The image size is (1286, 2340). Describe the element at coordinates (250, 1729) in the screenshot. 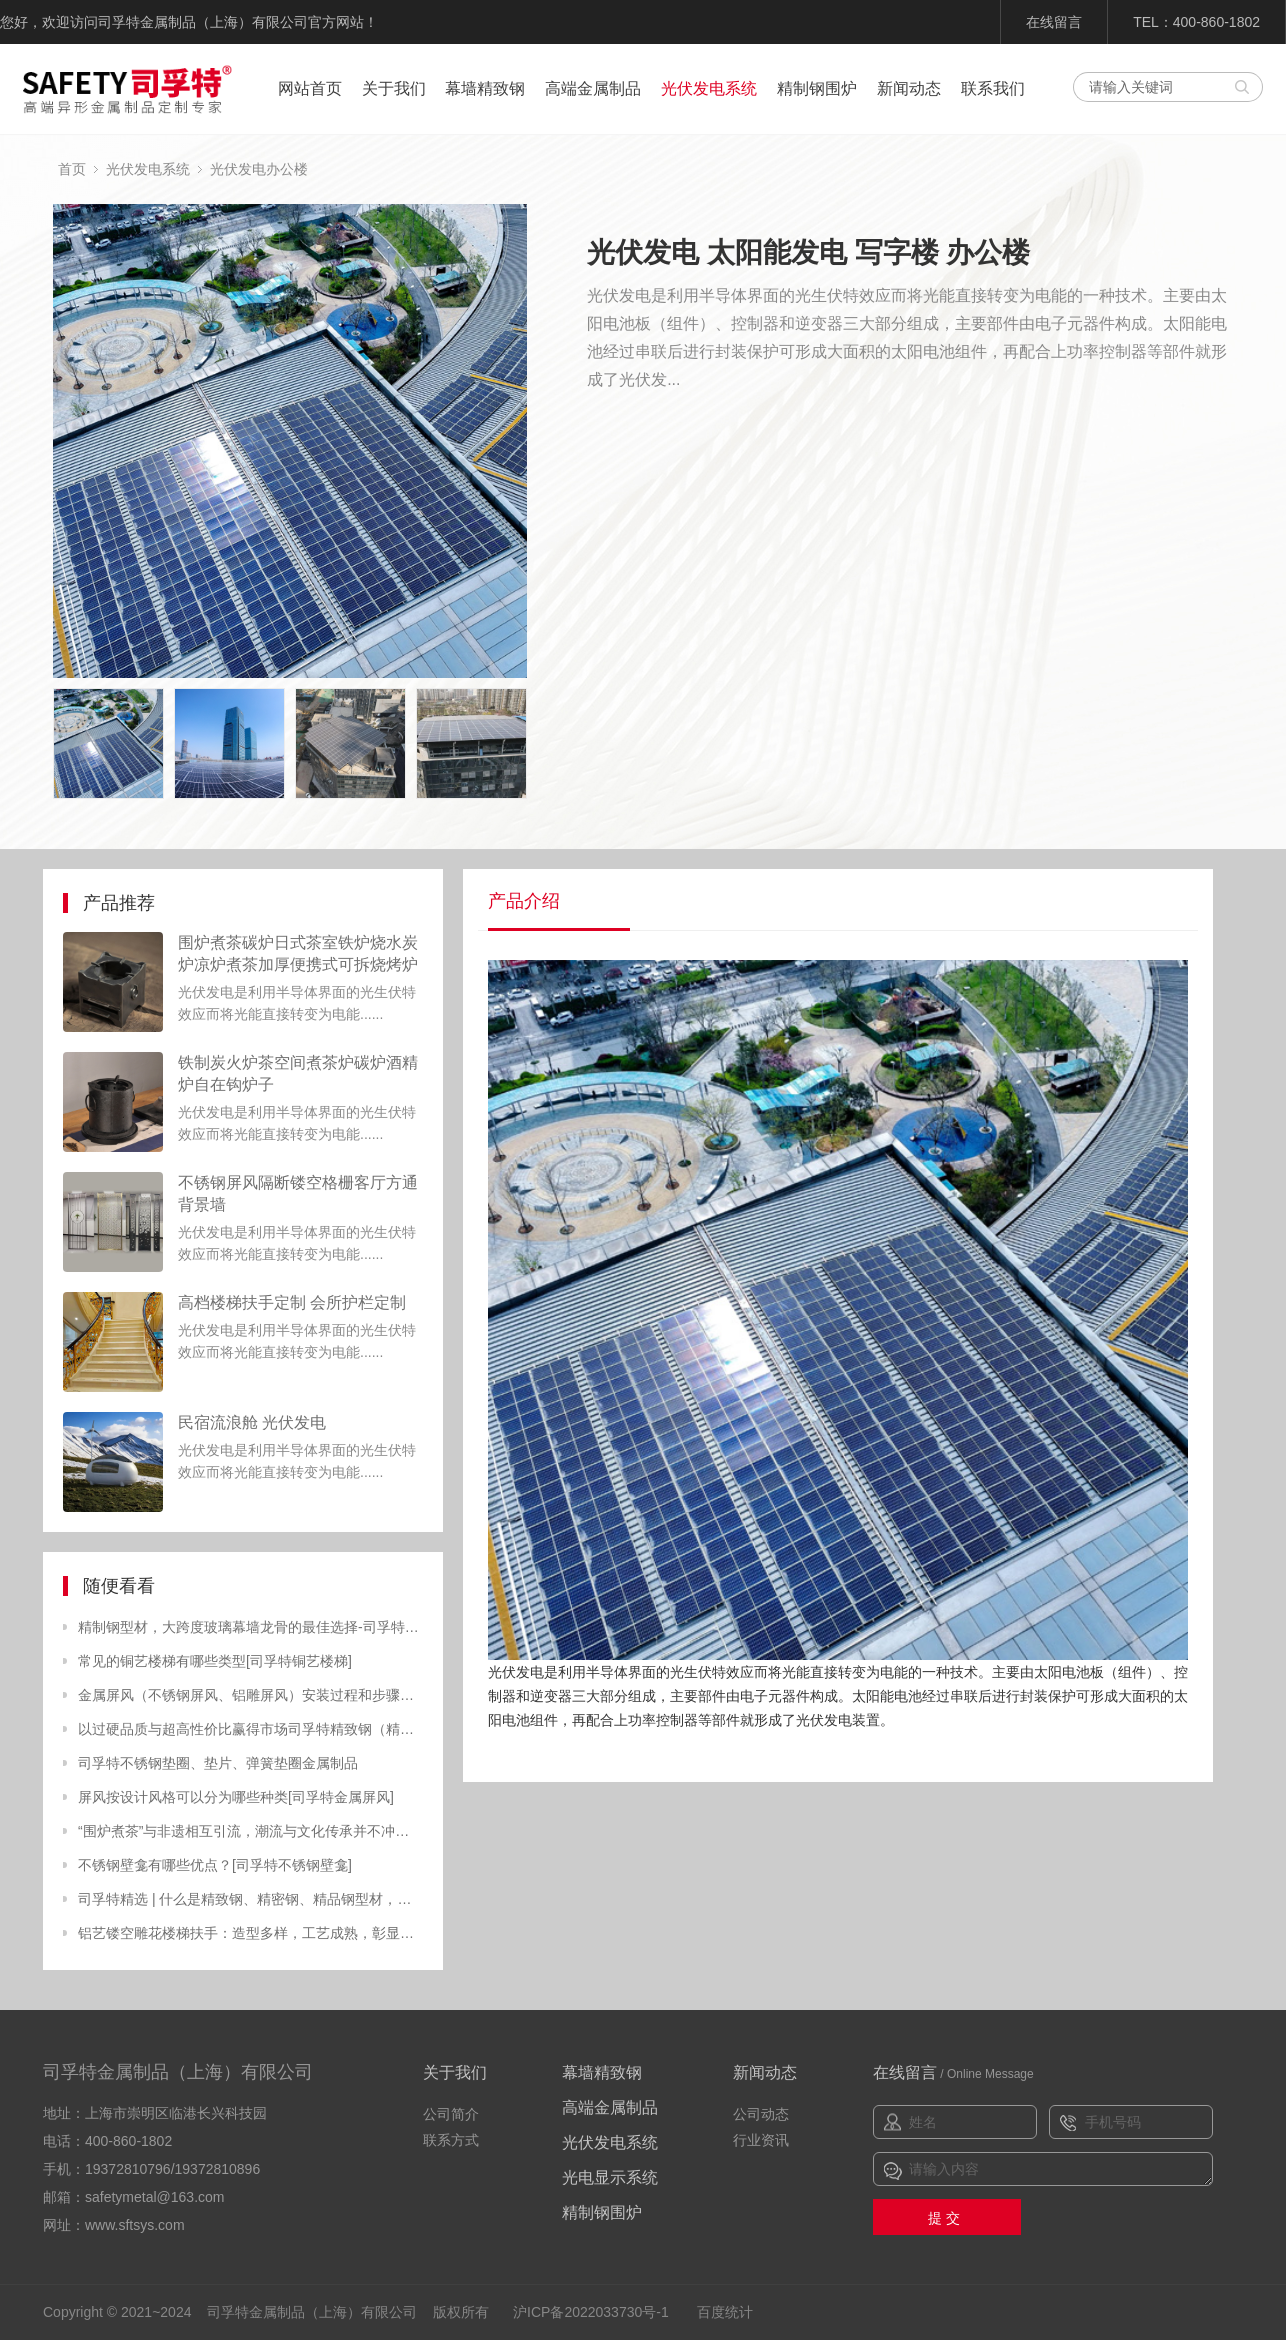

I see `以过硬品质与超高性价比赢得市场司孚特精致钢（精制钢）` at that location.